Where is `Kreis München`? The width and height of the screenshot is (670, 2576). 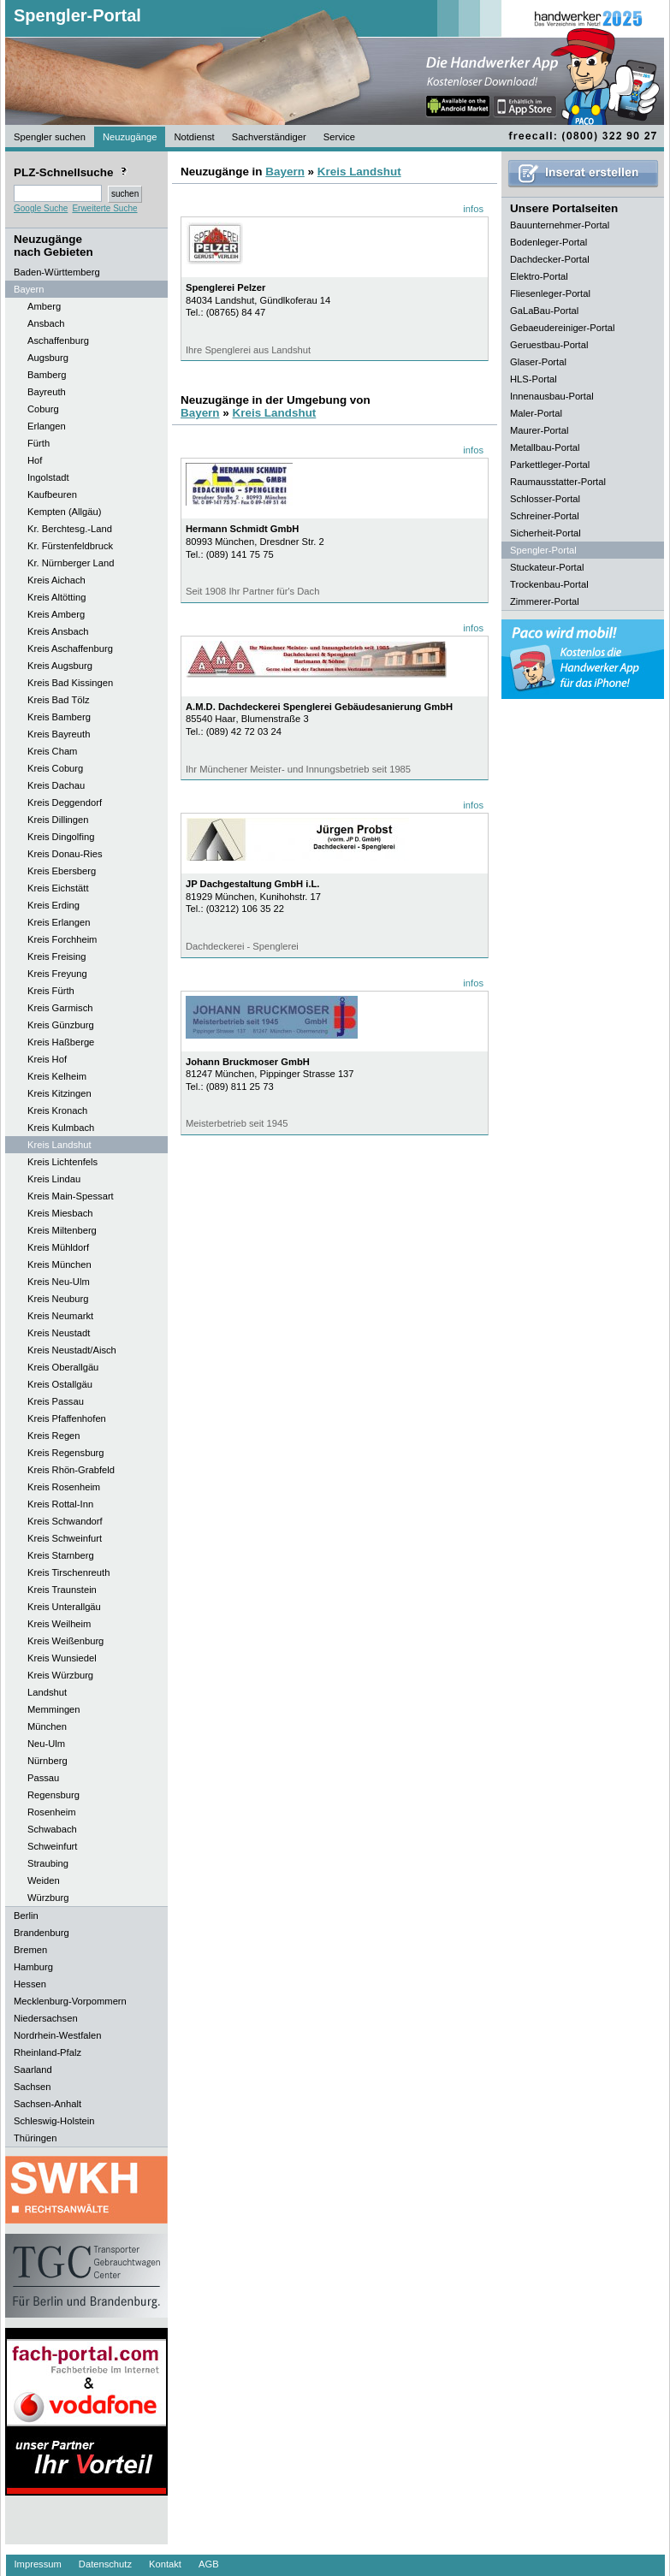
Kreis München is located at coordinates (59, 1264).